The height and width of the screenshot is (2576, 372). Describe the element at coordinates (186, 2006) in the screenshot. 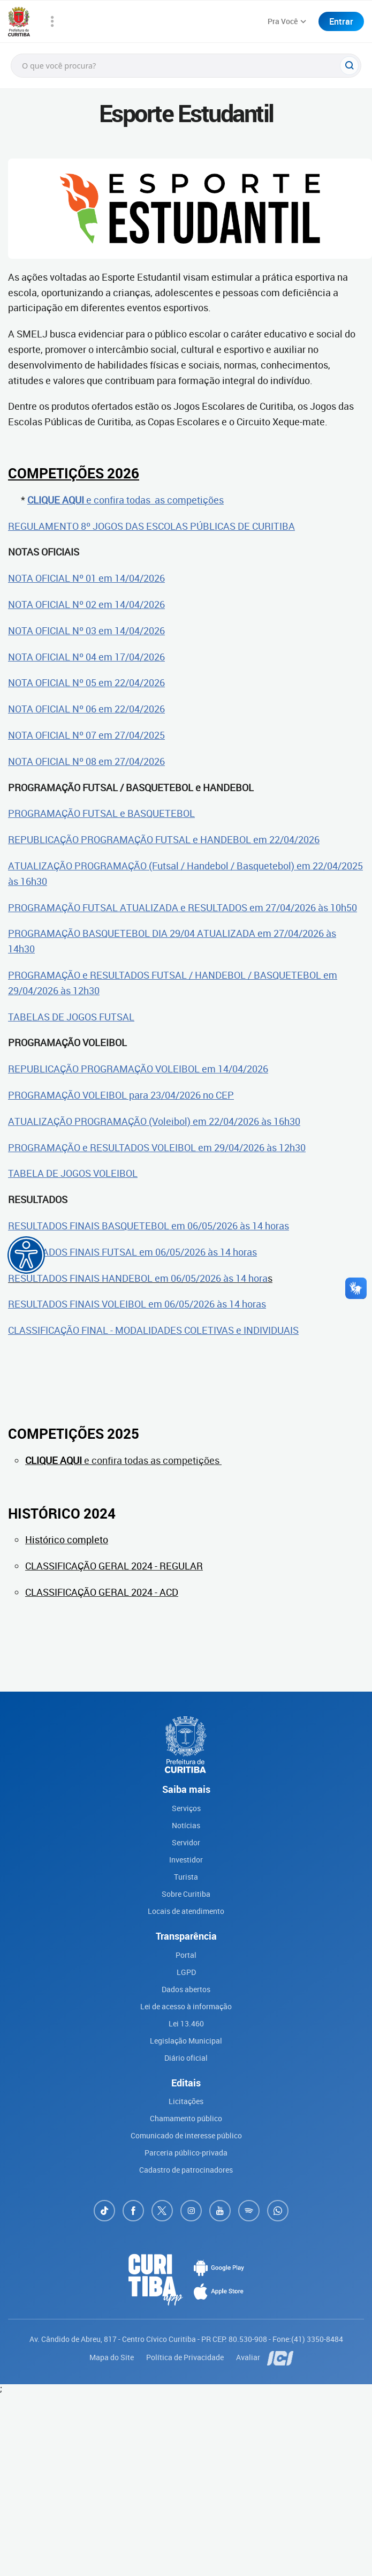

I see `Lei de acesso à informação` at that location.